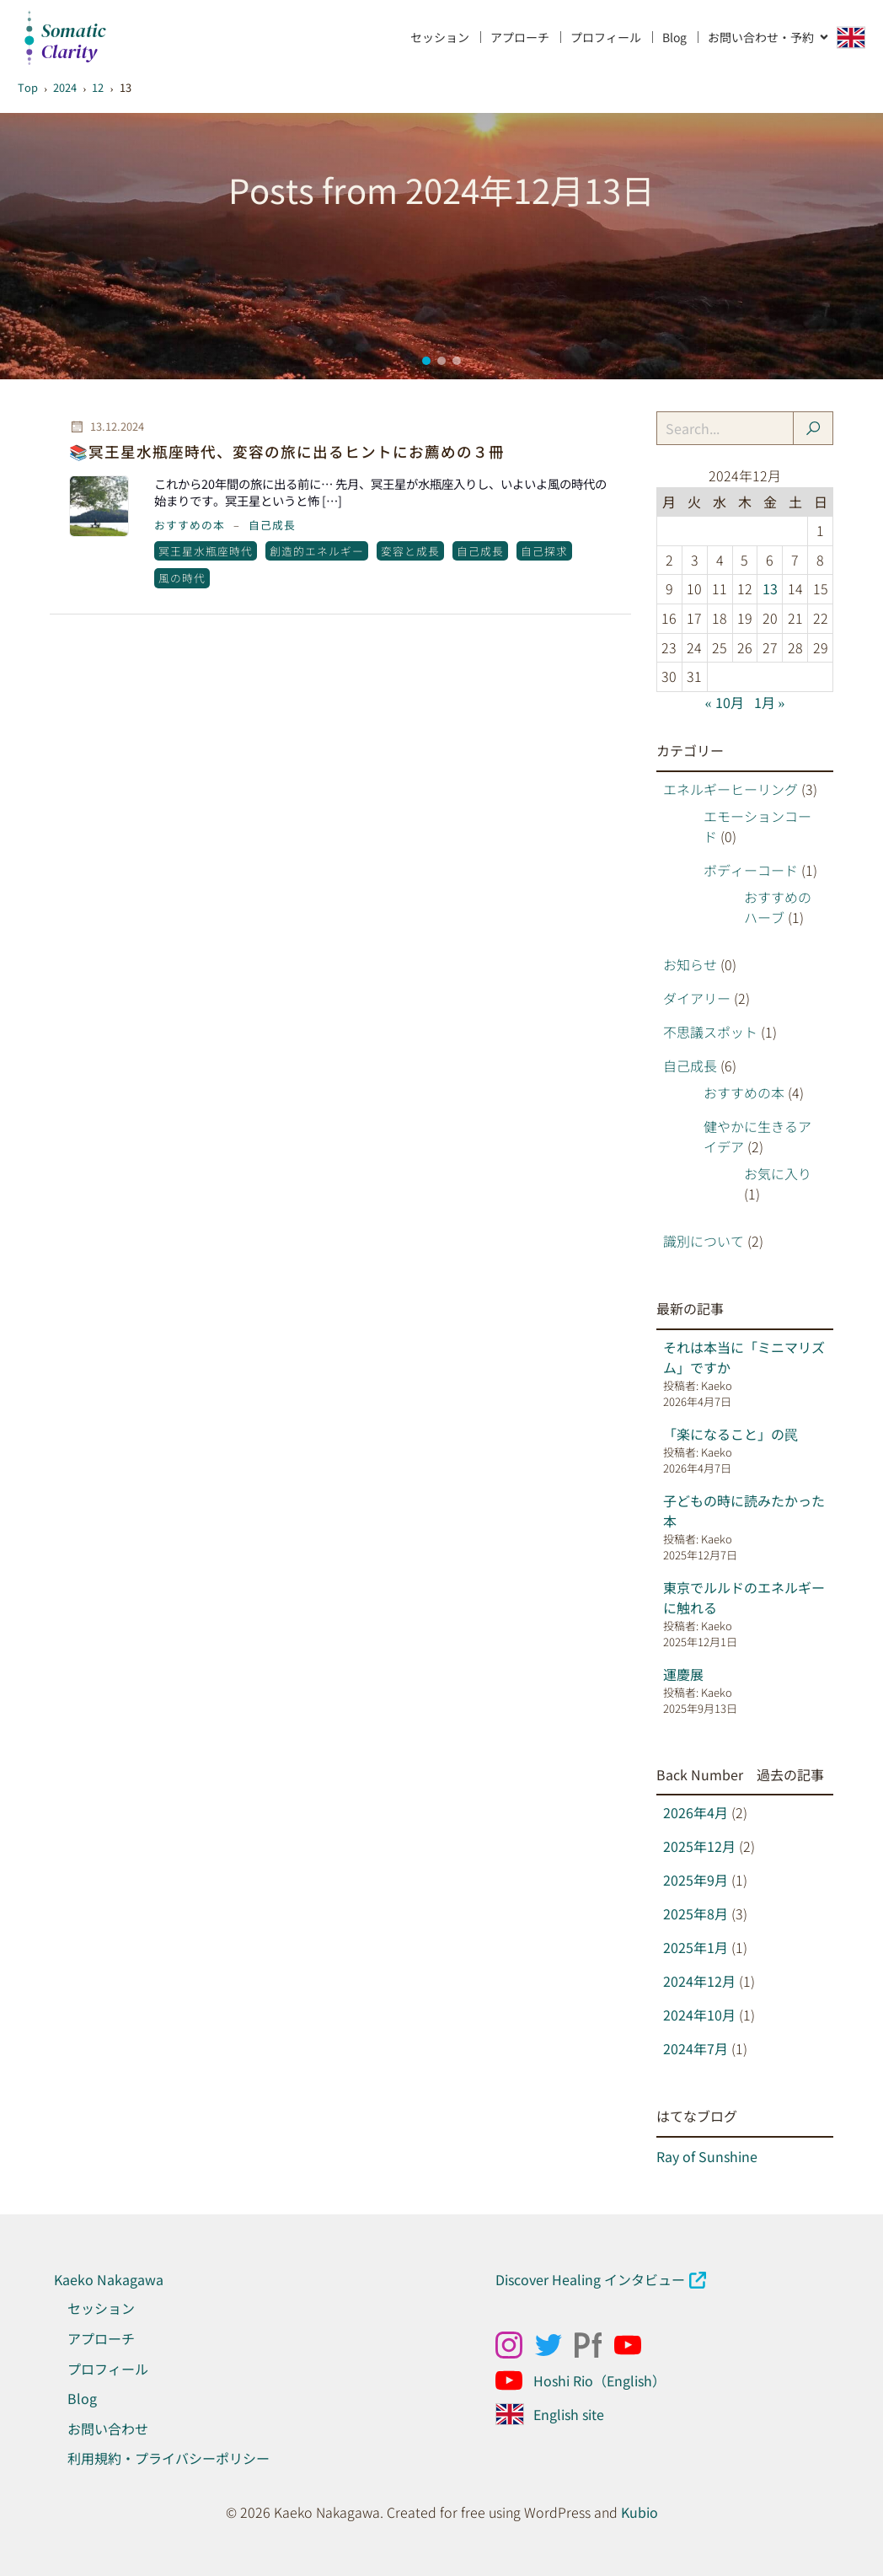 This screenshot has height=2576, width=883. I want to click on 2025年1月, so click(695, 1947).